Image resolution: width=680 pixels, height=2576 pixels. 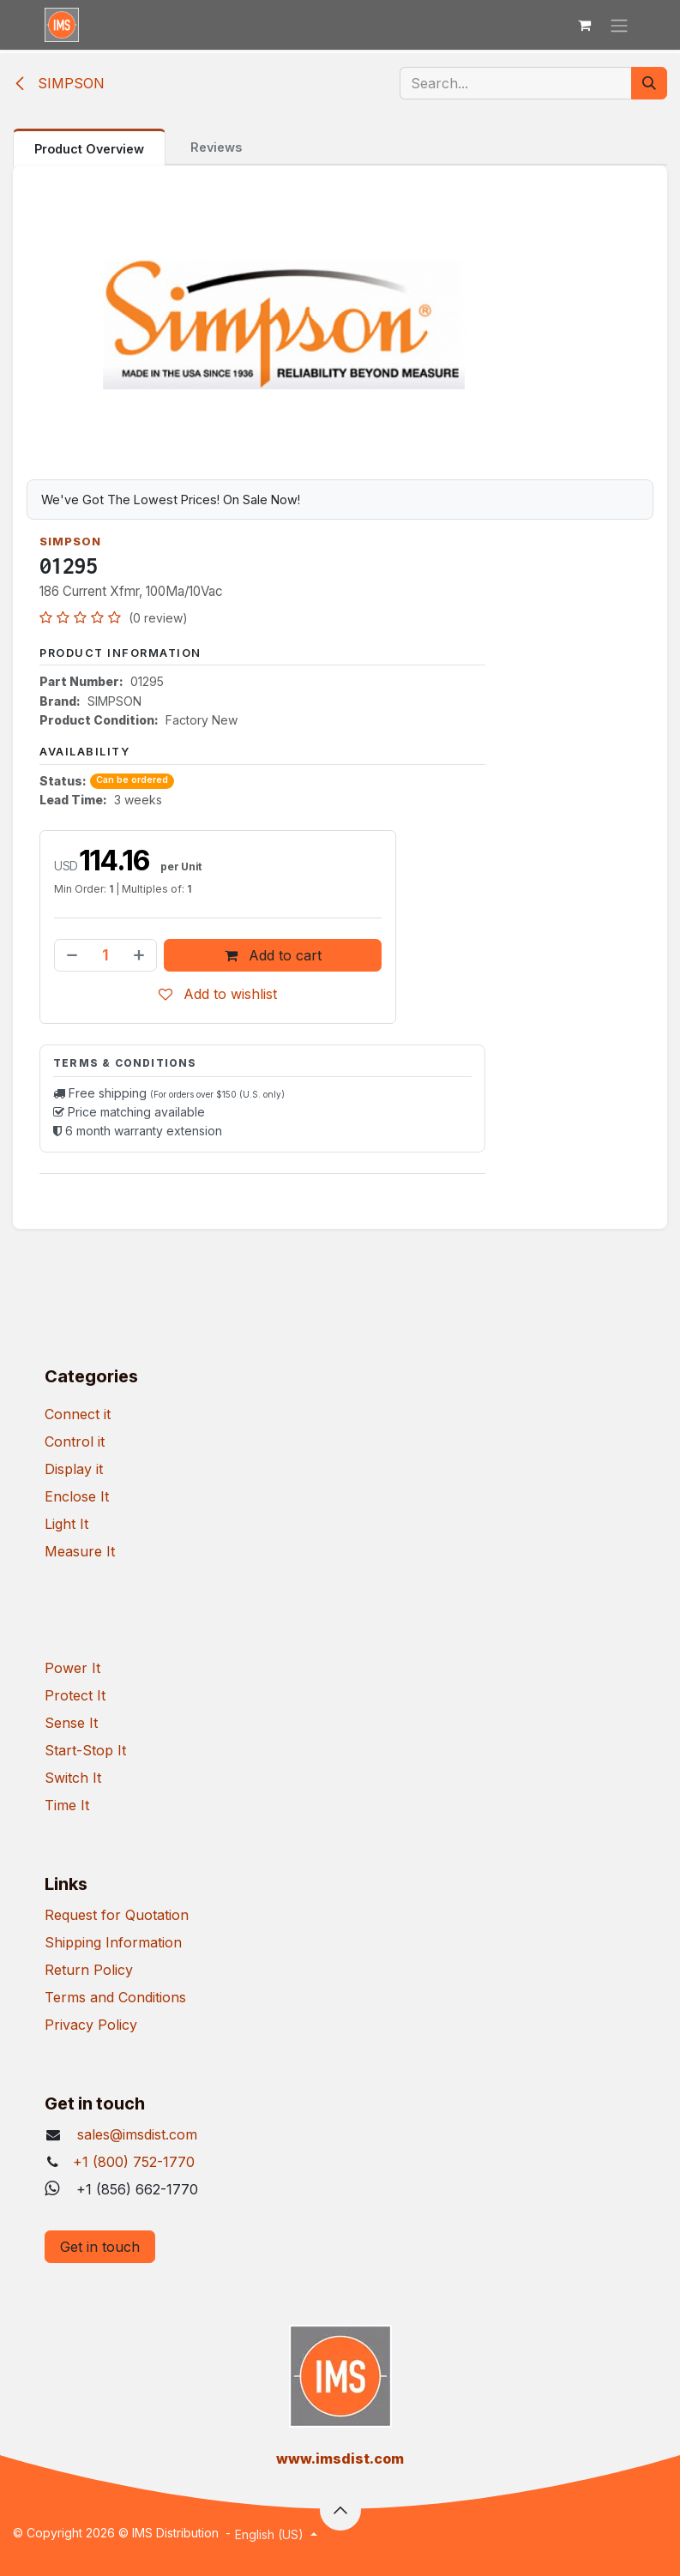 What do you see at coordinates (91, 2024) in the screenshot?
I see `Privacy Policy` at bounding box center [91, 2024].